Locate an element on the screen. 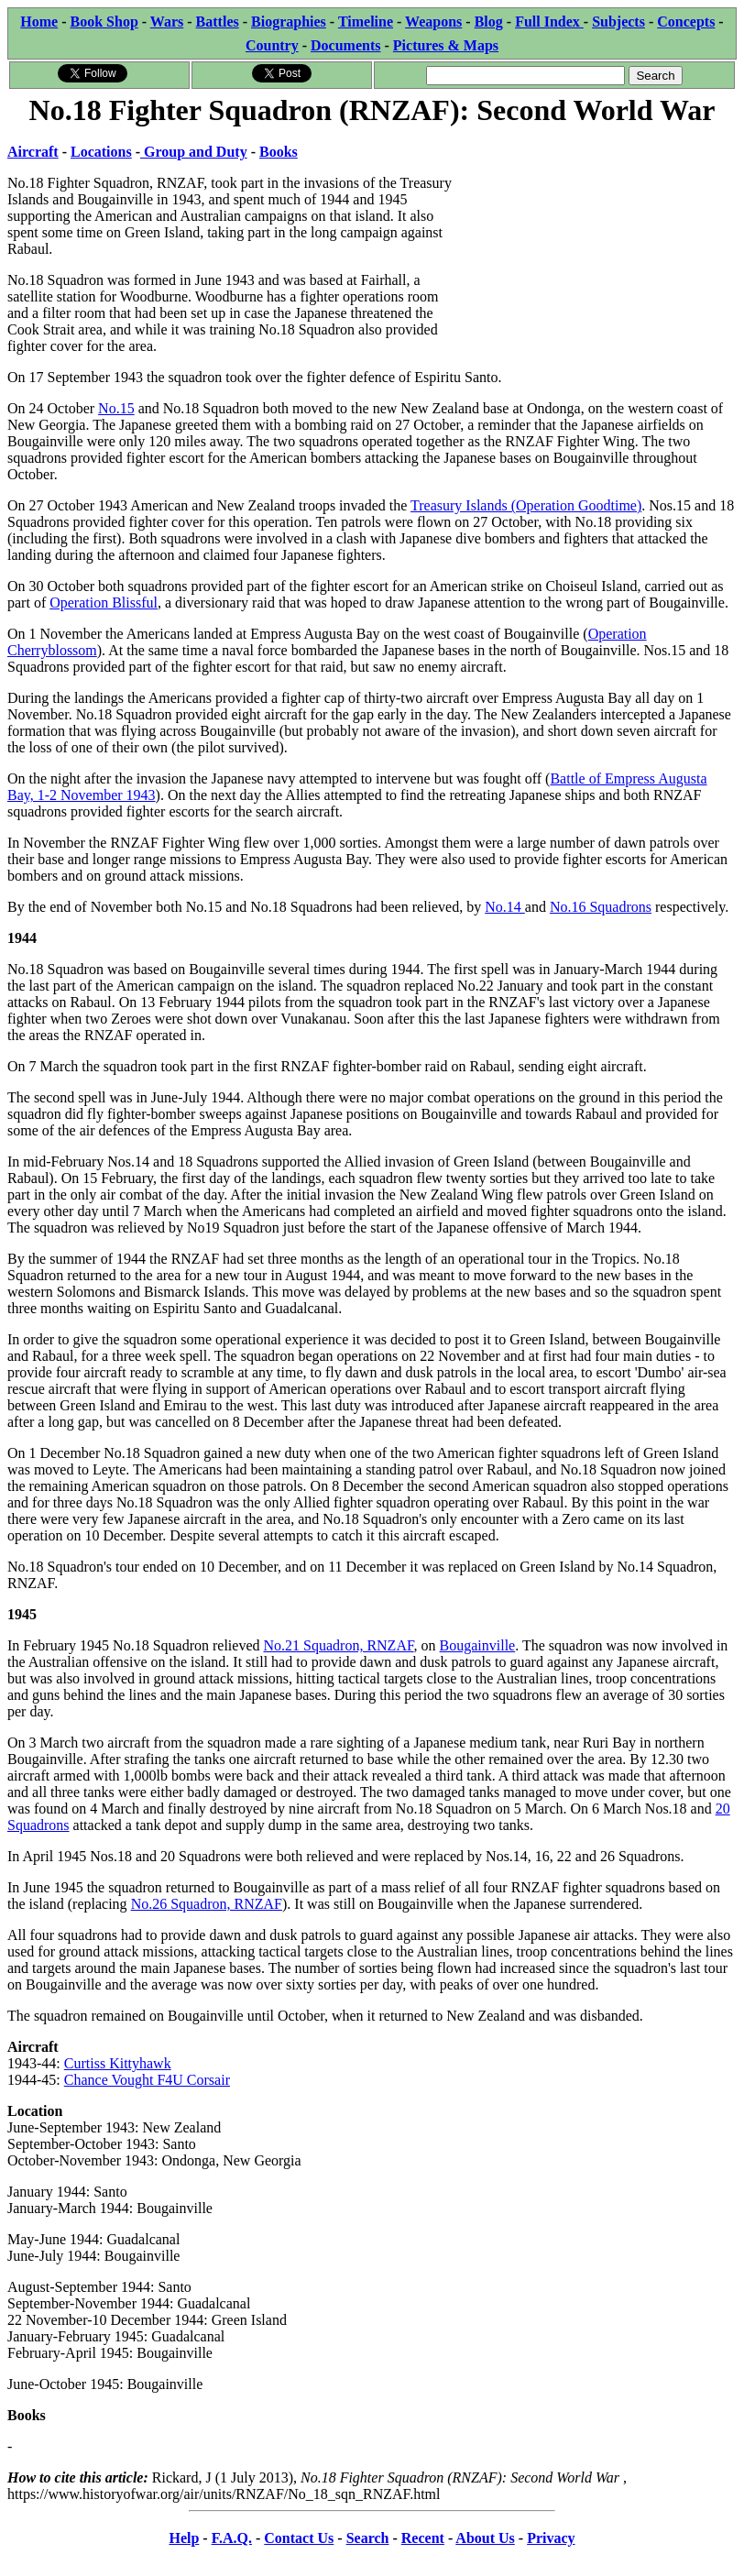 The image size is (744, 2576). [Advertisement] is located at coordinates (599, 244).